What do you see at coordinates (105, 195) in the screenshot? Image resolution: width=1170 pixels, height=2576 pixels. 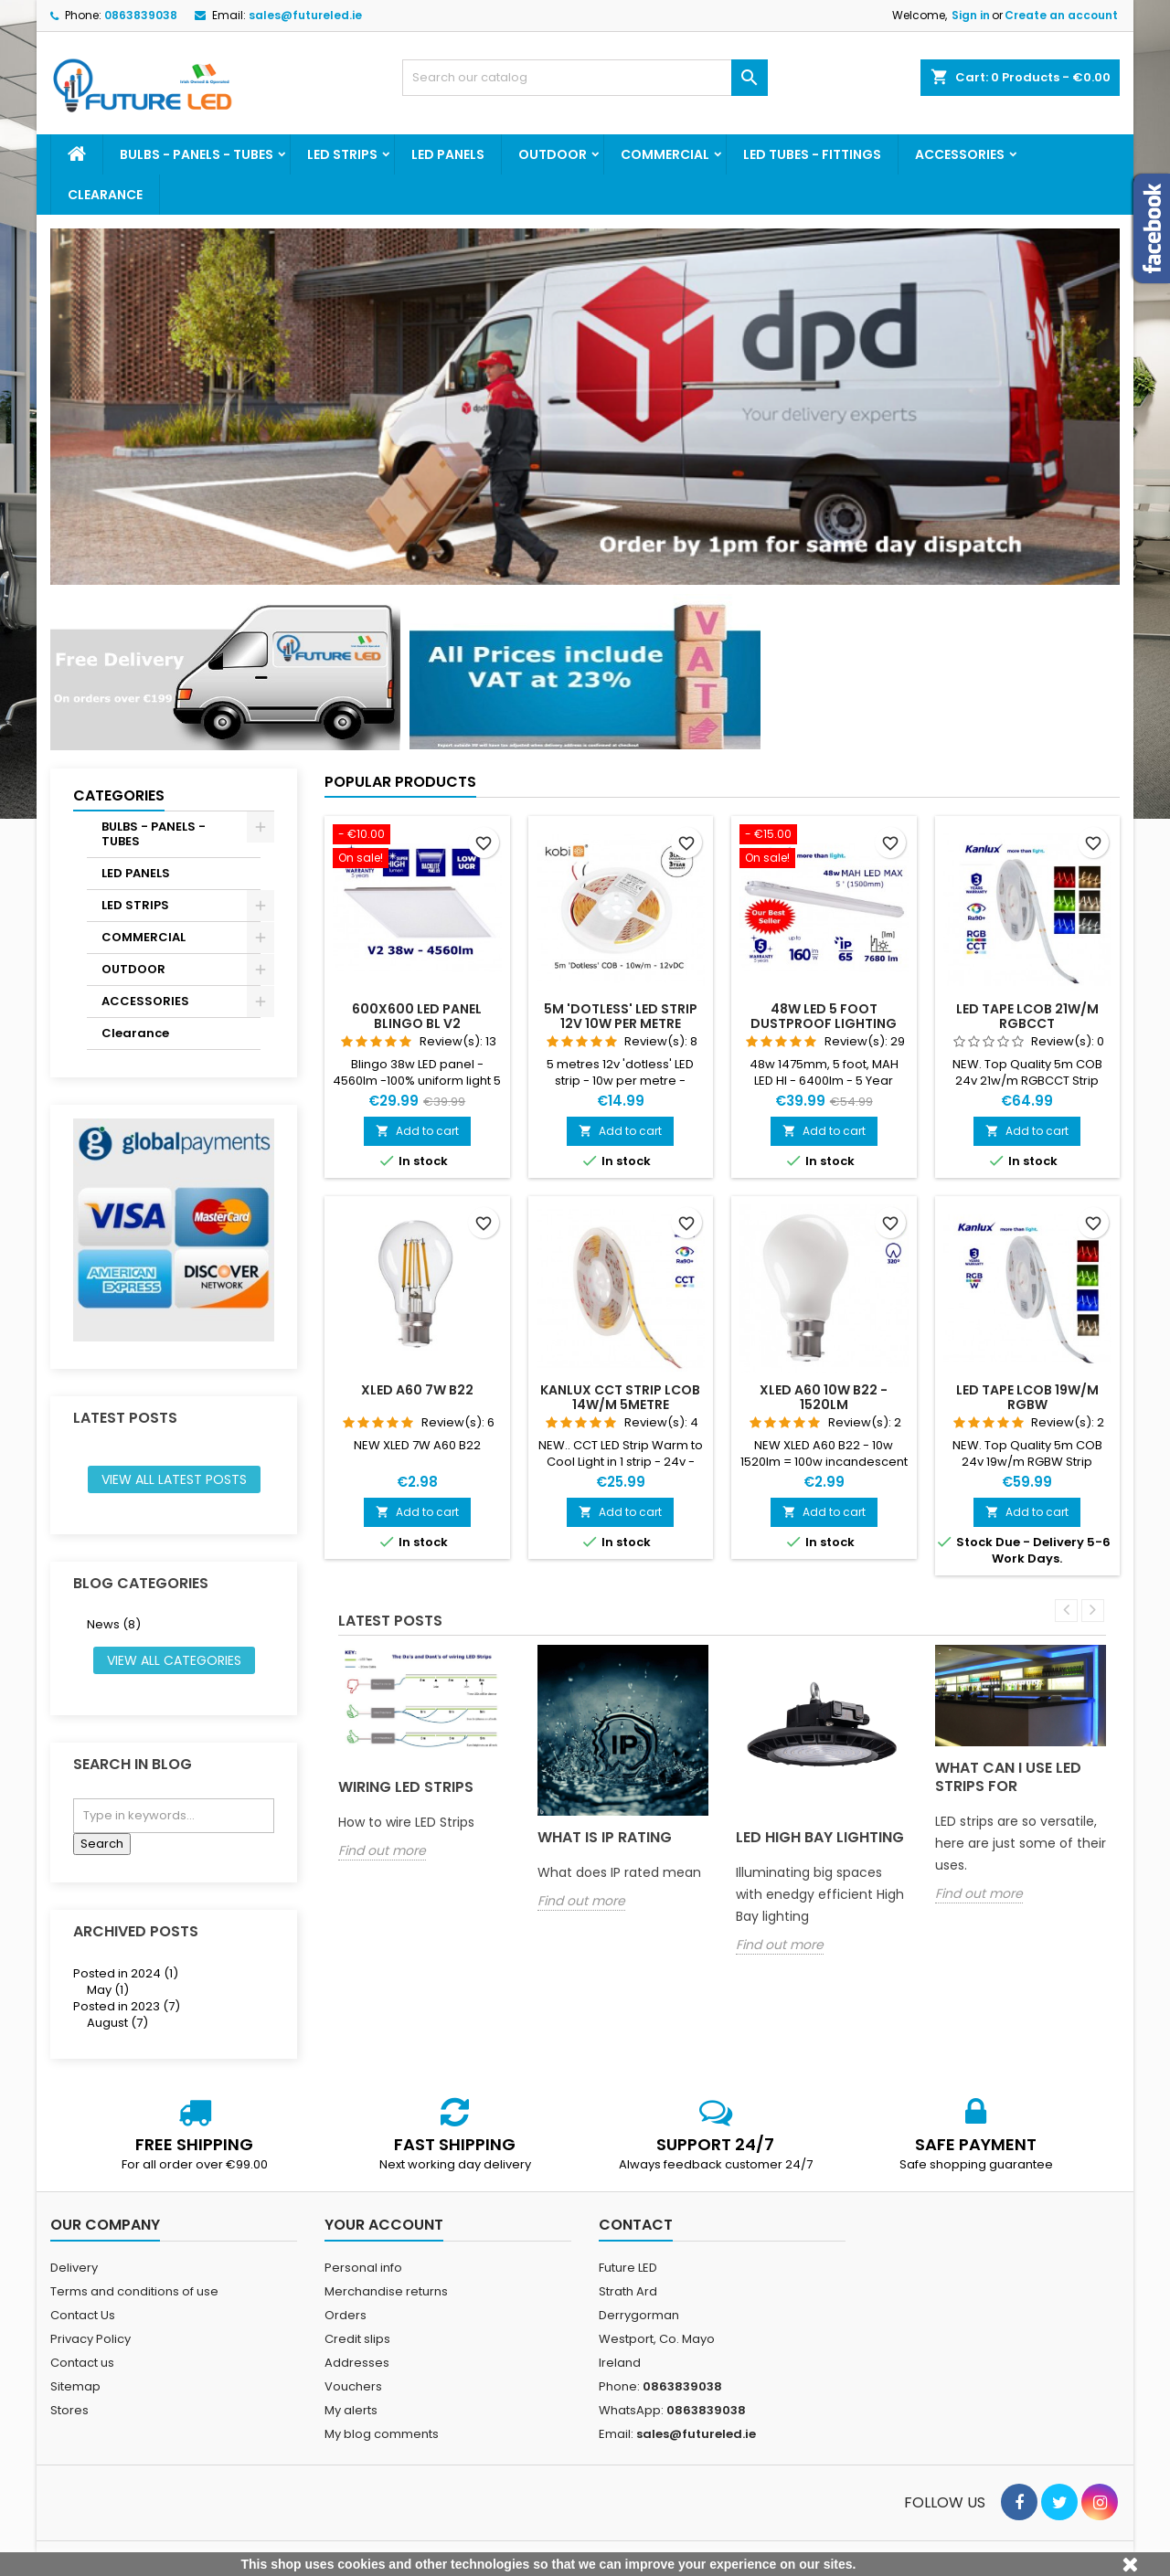 I see `Clearance` at bounding box center [105, 195].